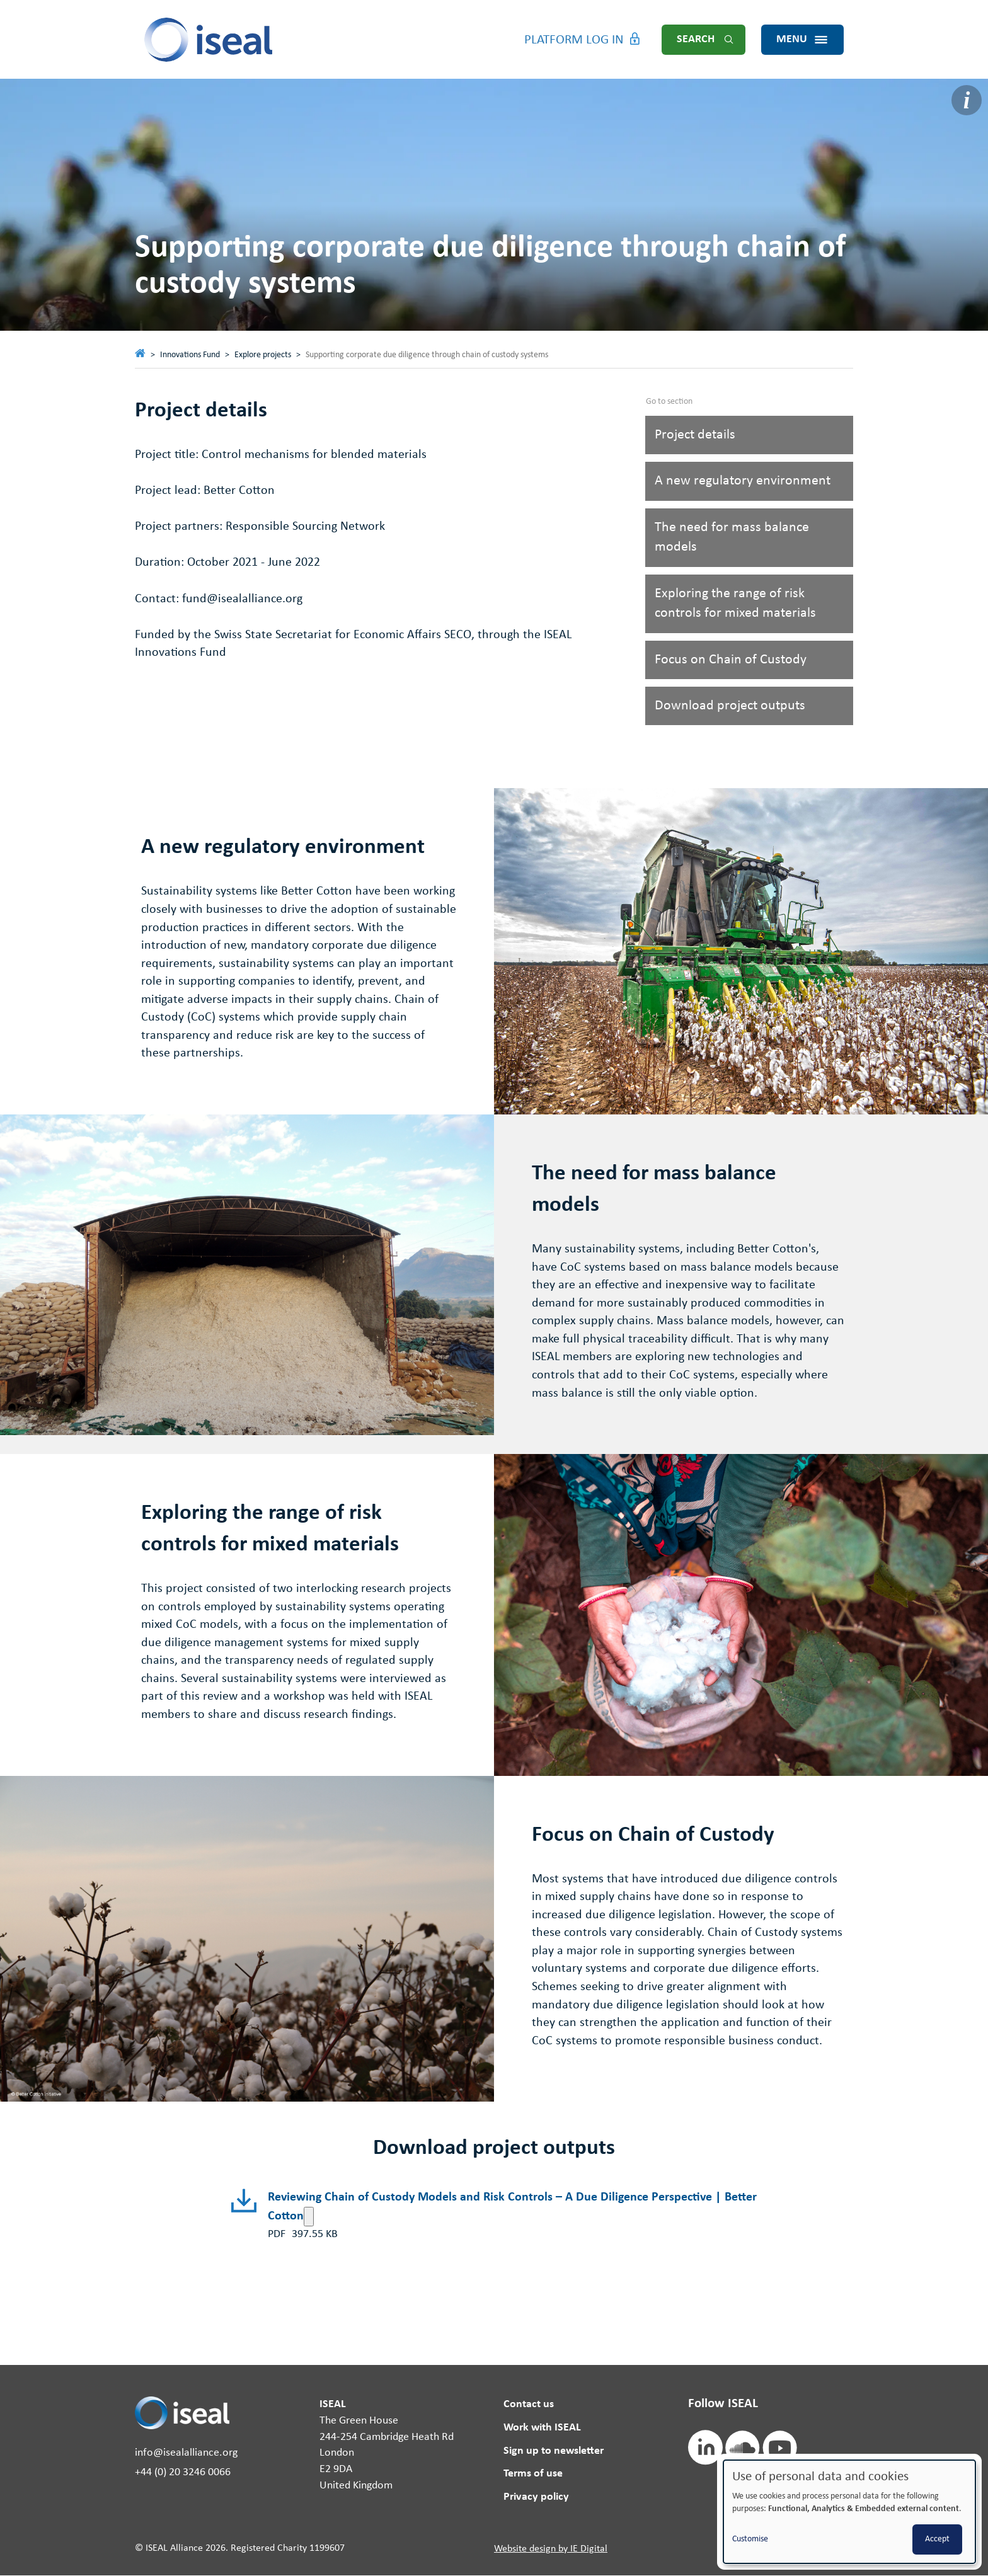 This screenshot has width=988, height=2576. What do you see at coordinates (190, 355) in the screenshot?
I see `Innovations Fund` at bounding box center [190, 355].